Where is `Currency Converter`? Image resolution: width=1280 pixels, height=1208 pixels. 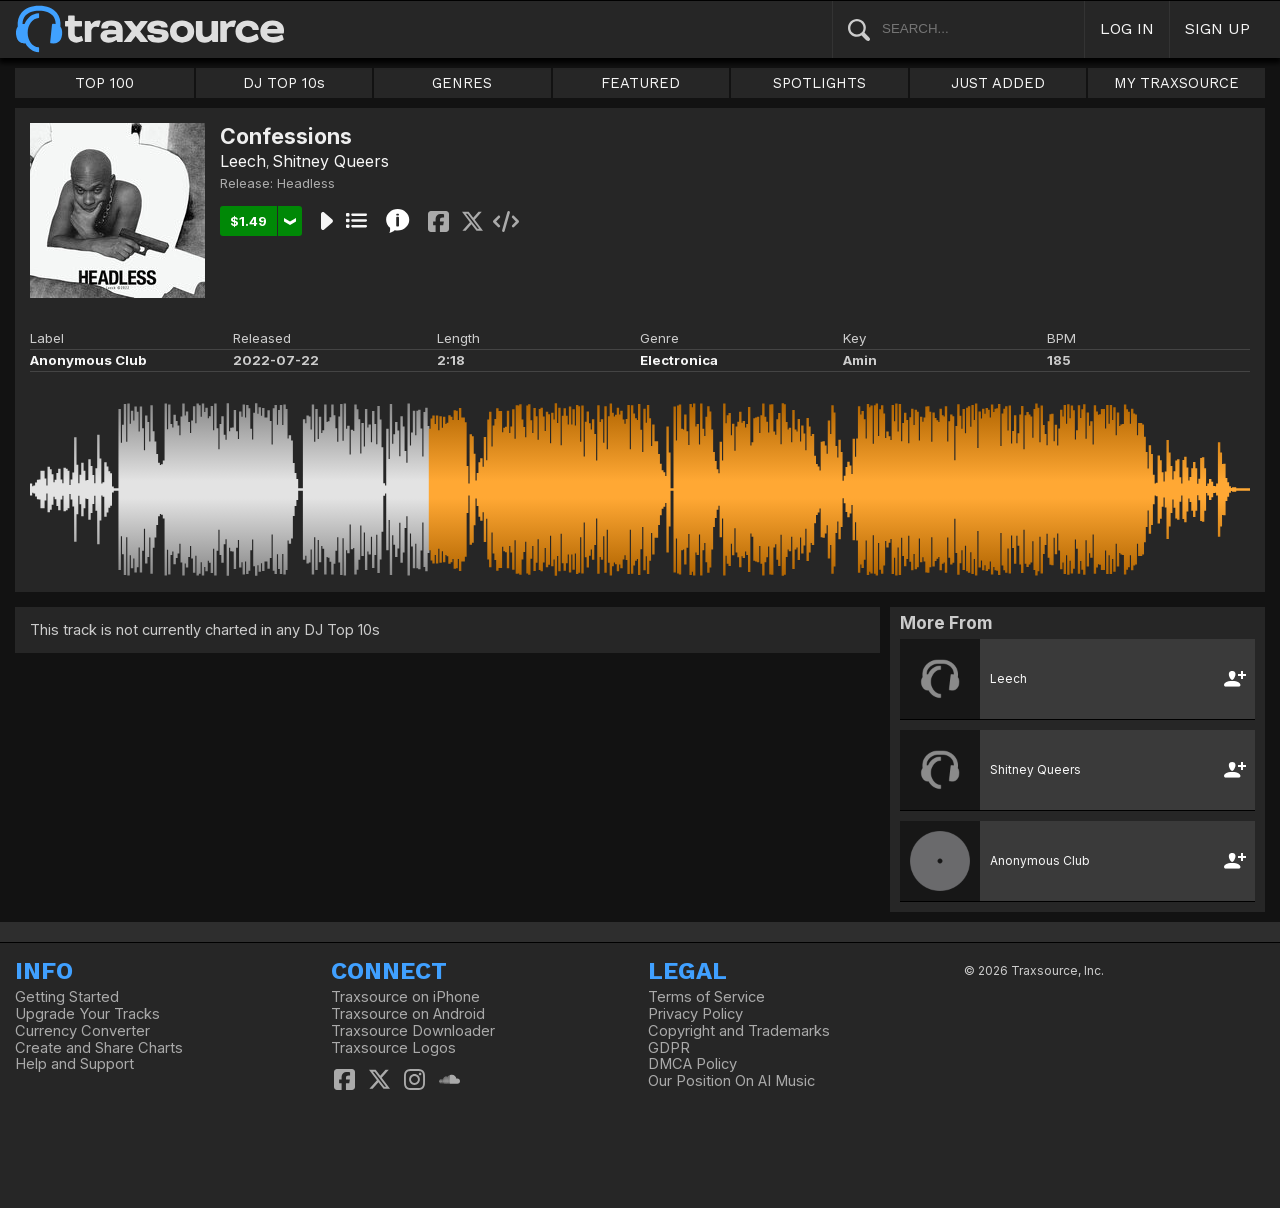
Currency Converter is located at coordinates (82, 1031).